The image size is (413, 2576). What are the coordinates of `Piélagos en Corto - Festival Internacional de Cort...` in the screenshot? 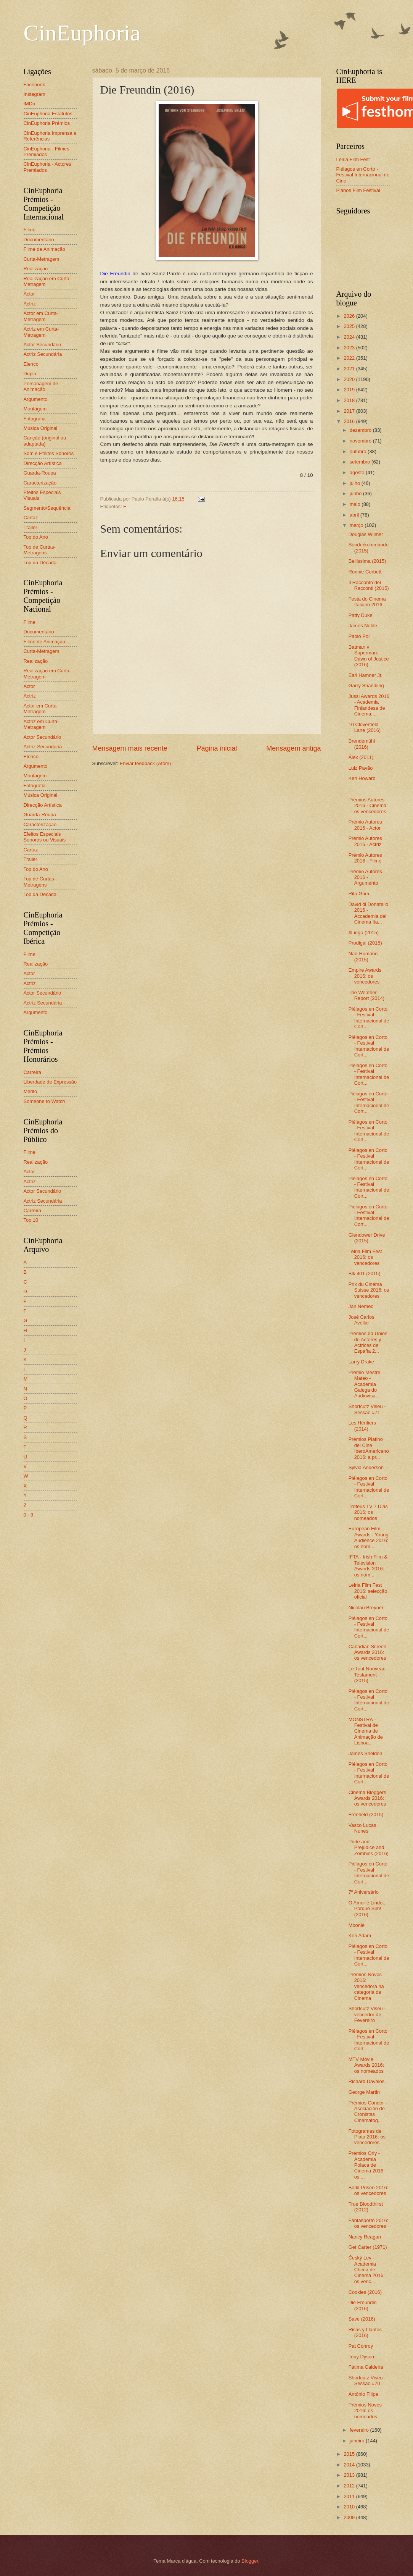 It's located at (369, 1017).